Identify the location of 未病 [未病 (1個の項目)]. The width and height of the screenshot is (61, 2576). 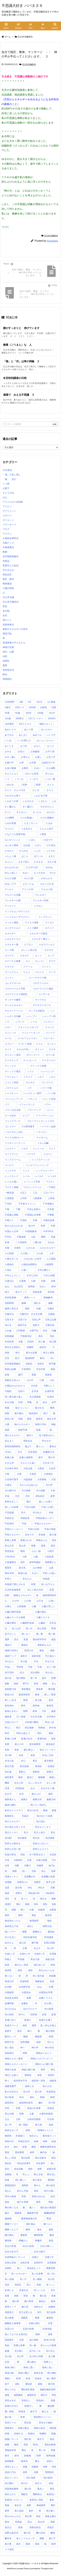
(32, 1755).